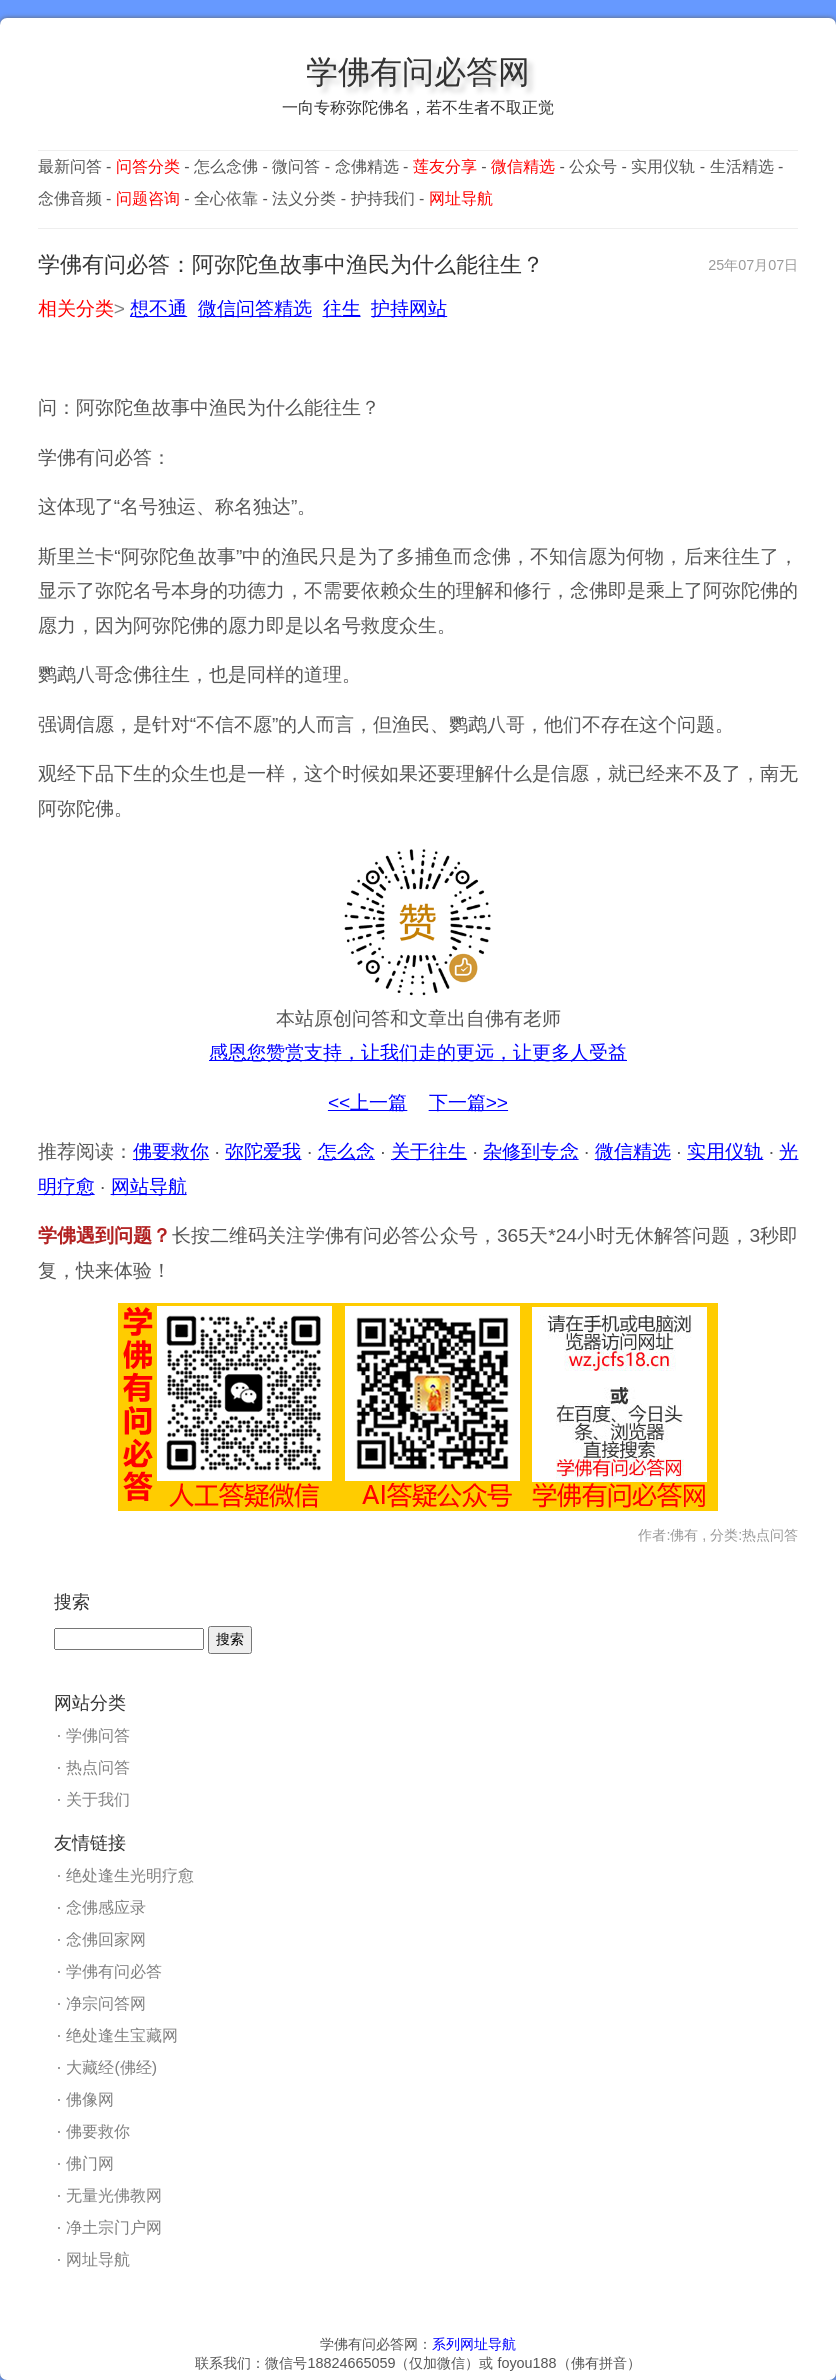 The height and width of the screenshot is (2380, 836). I want to click on 绝处逢生宝藏网, so click(122, 2035).